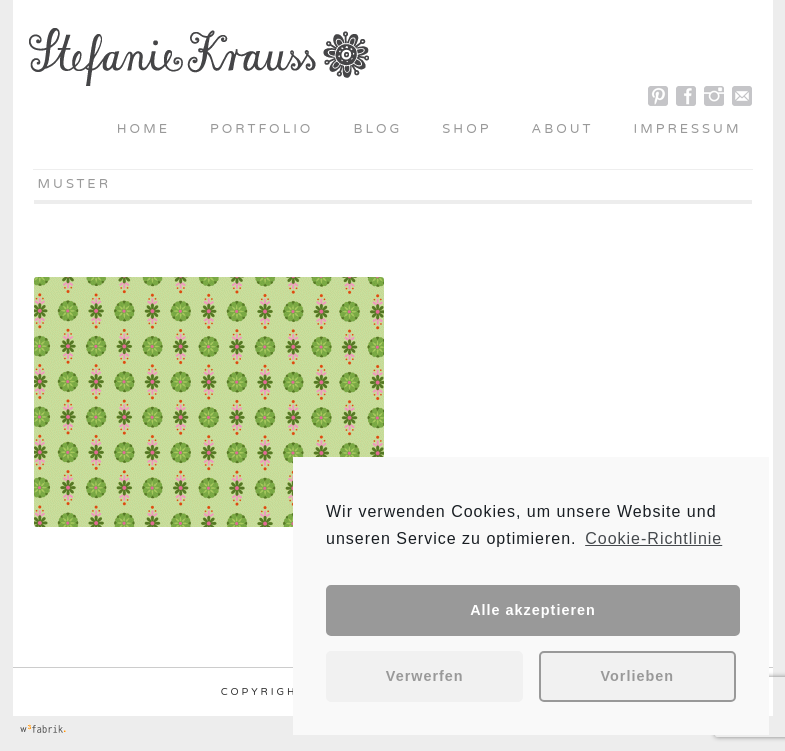 This screenshot has width=785, height=751. Describe the element at coordinates (533, 610) in the screenshot. I see `Alle akzeptieren [button]` at that location.